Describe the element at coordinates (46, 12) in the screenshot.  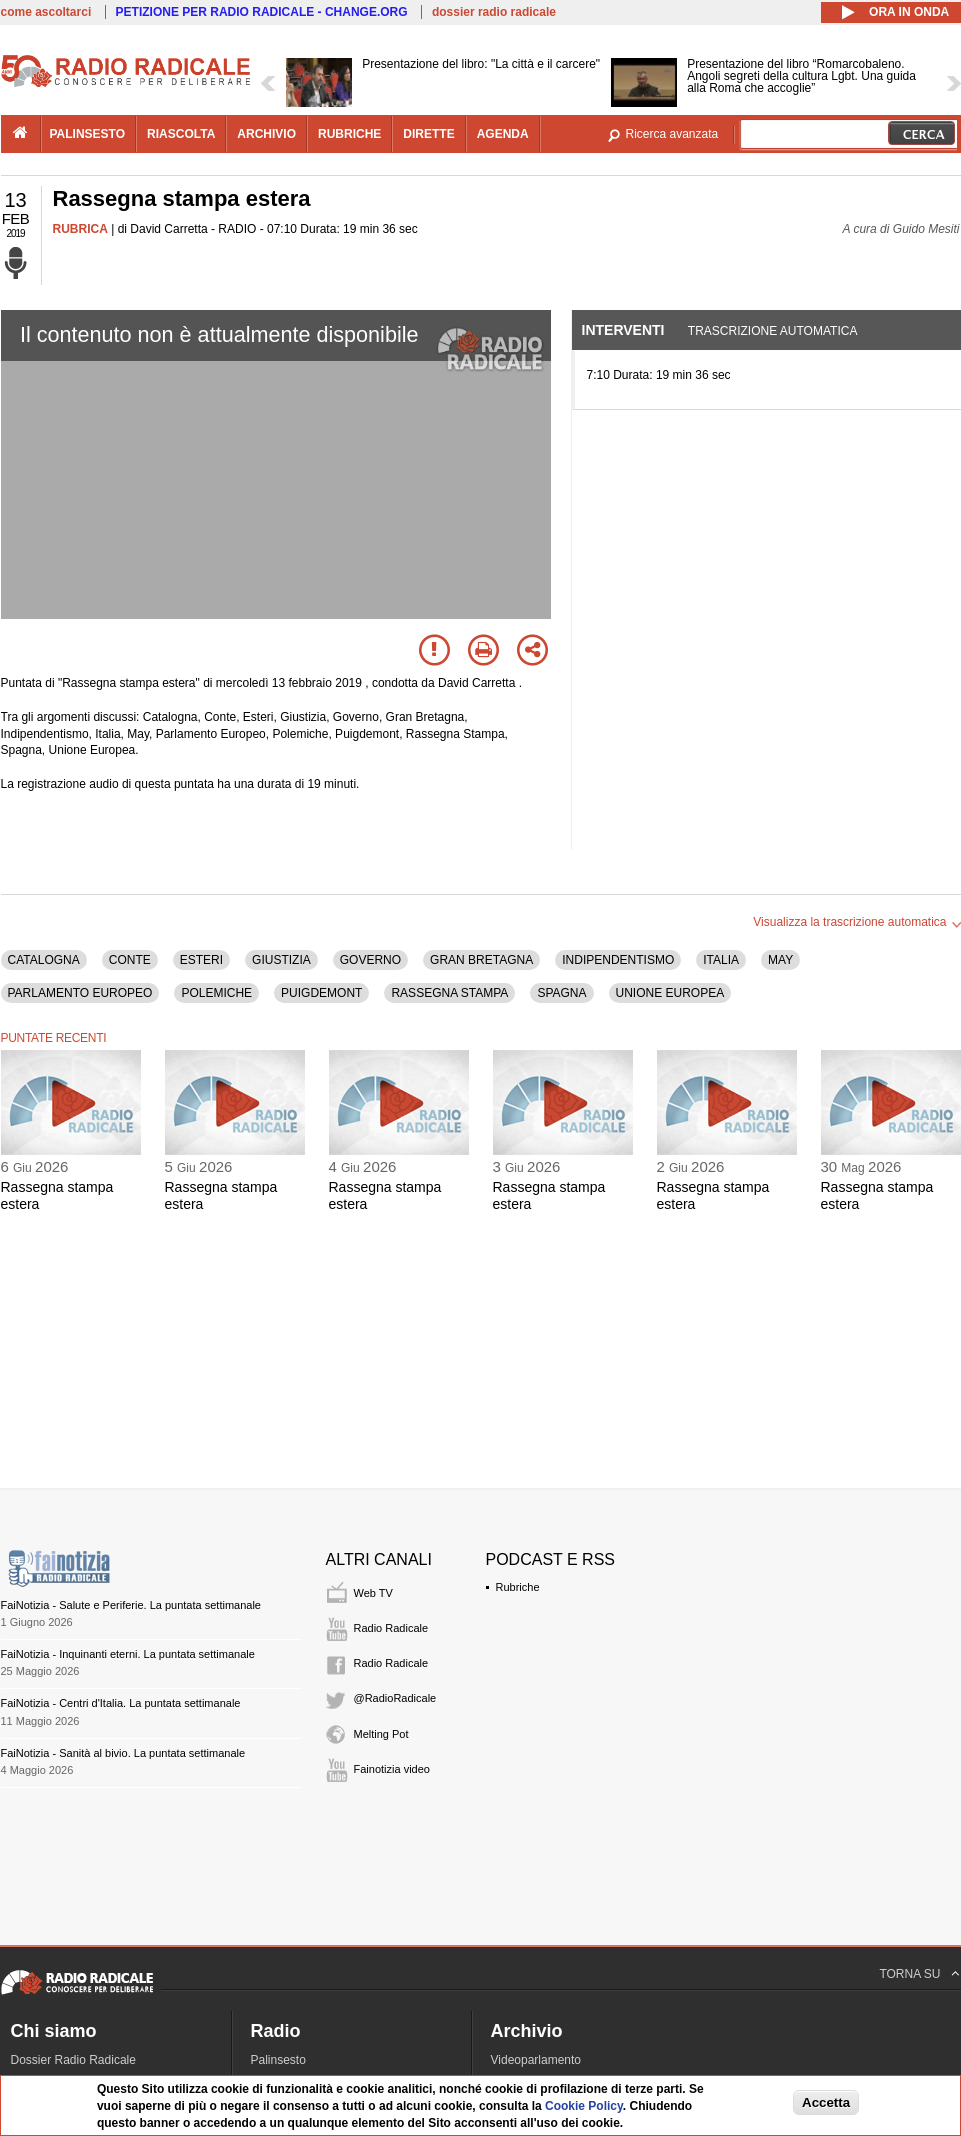
I see `come ascoltarci` at that location.